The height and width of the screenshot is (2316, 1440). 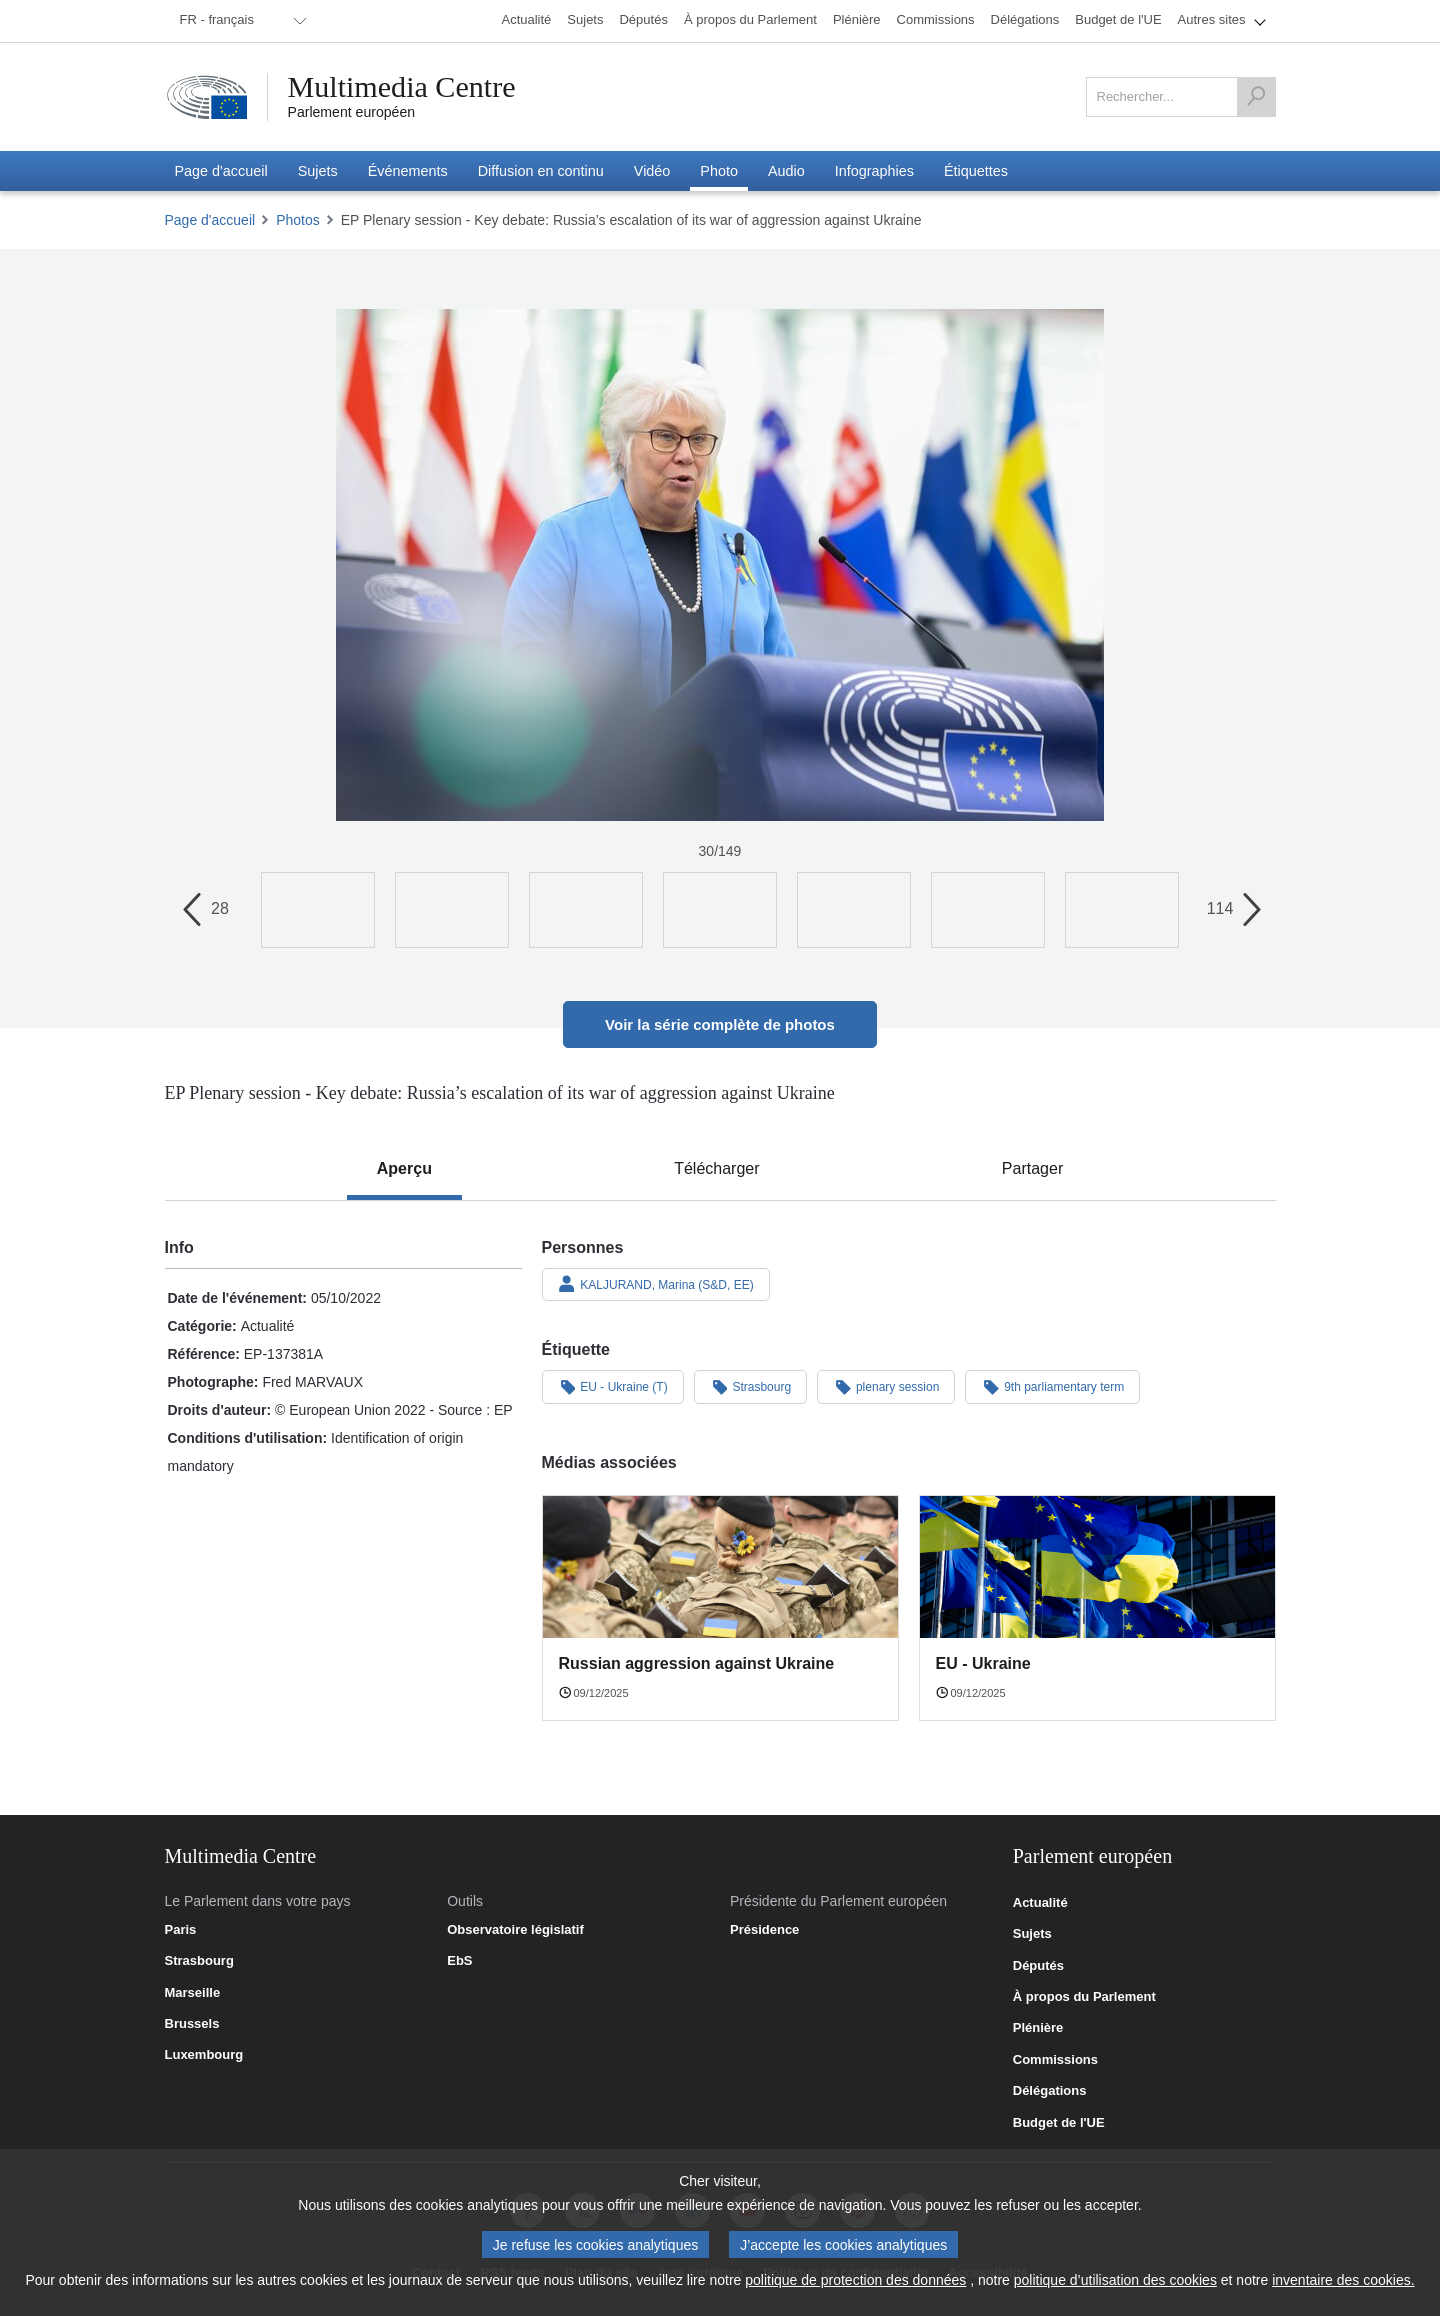 What do you see at coordinates (613, 1386) in the screenshot?
I see `EU - Ukraine (T)` at bounding box center [613, 1386].